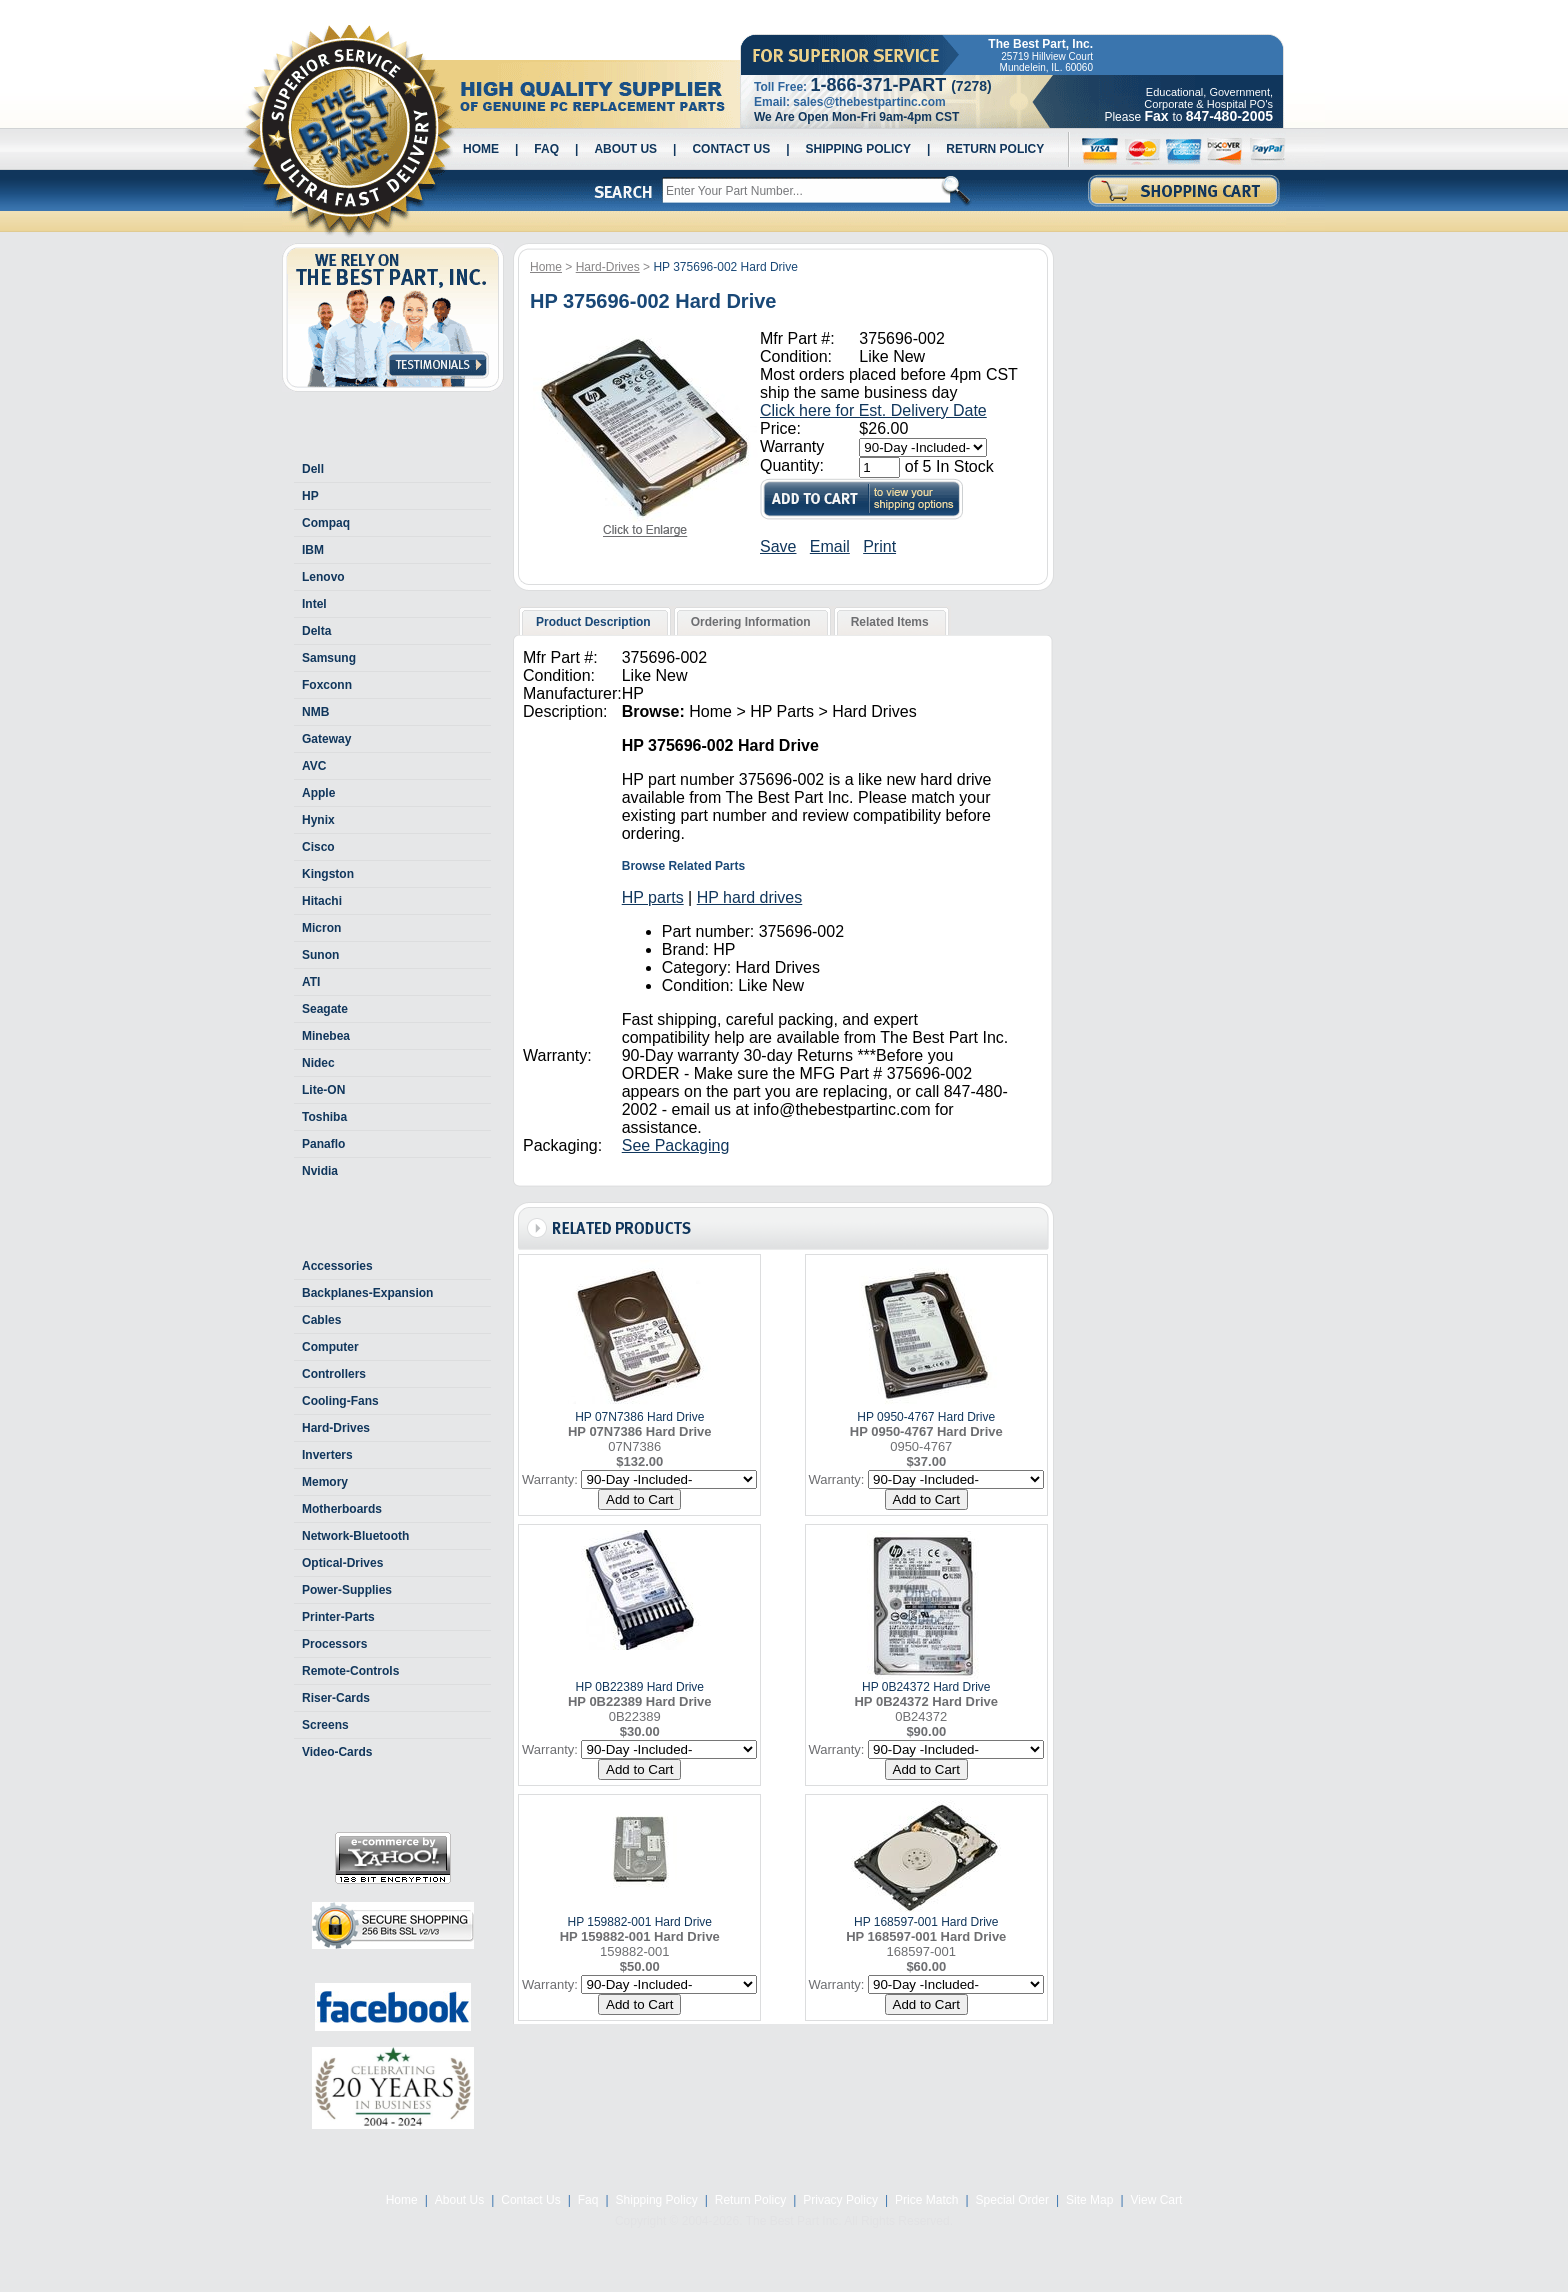 The height and width of the screenshot is (2292, 1568). What do you see at coordinates (350, 1671) in the screenshot?
I see `Remote-Controls` at bounding box center [350, 1671].